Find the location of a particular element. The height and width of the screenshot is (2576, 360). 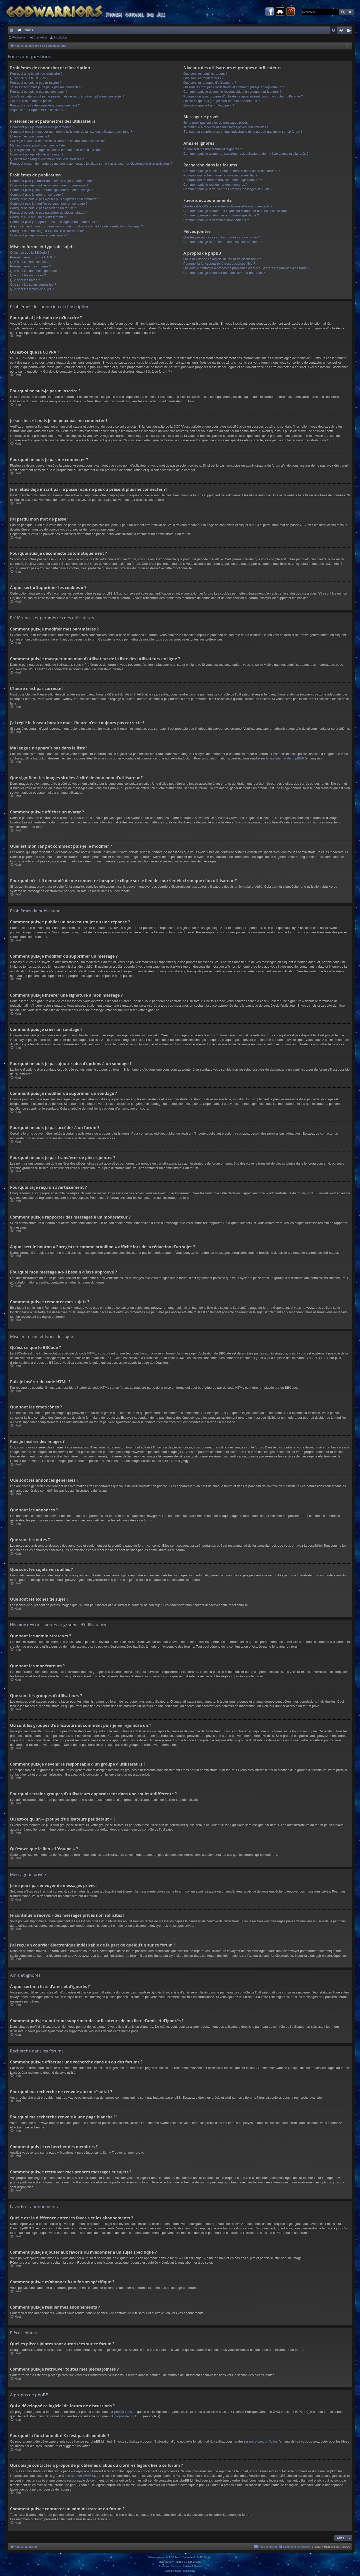

Je ne peux pas envoyer de messages privés ! is located at coordinates (217, 122).